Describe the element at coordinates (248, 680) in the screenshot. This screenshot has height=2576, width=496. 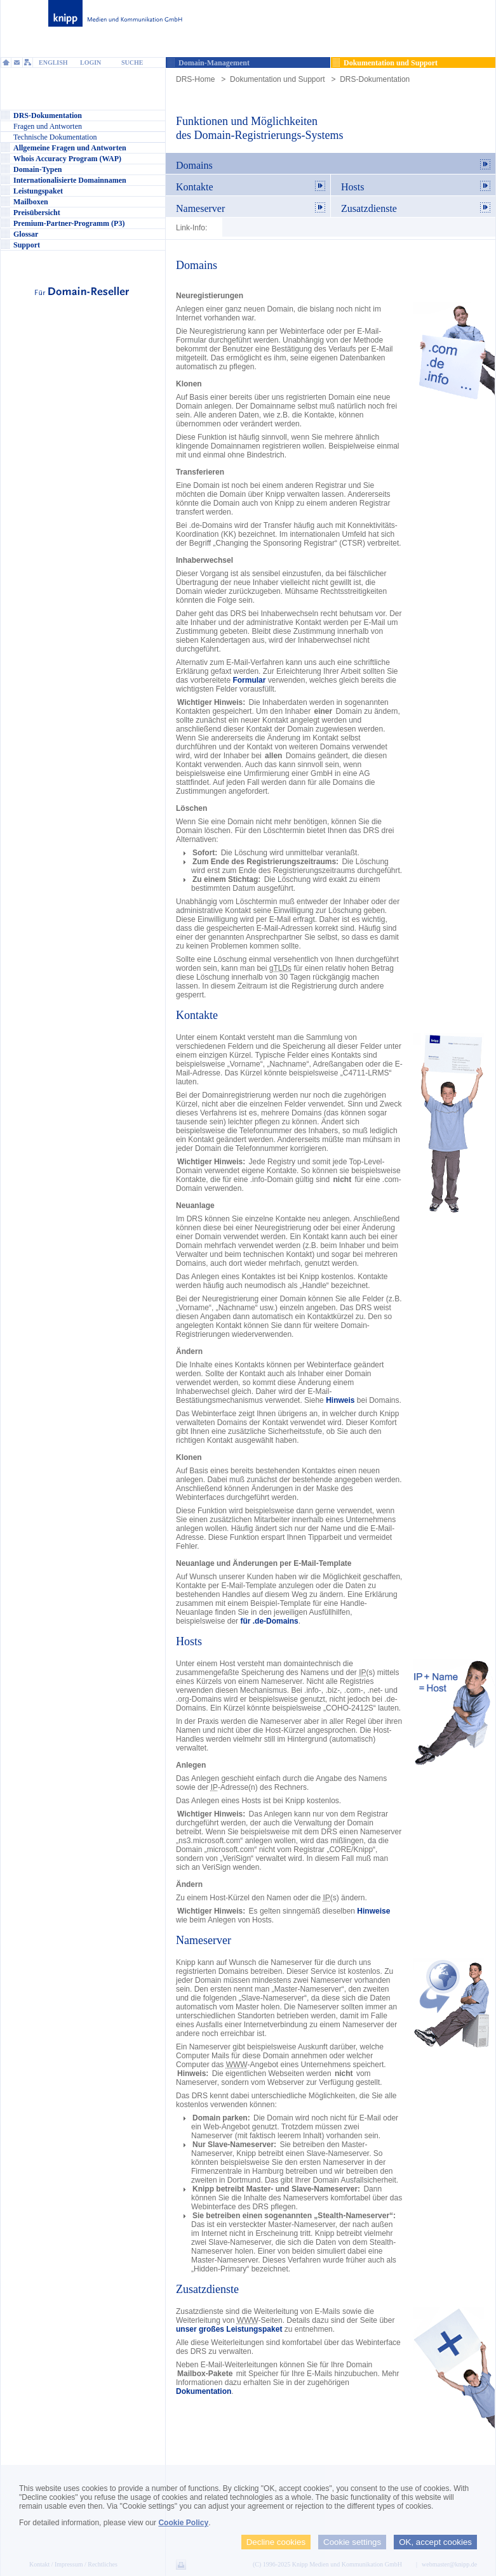
I see `Formular` at that location.